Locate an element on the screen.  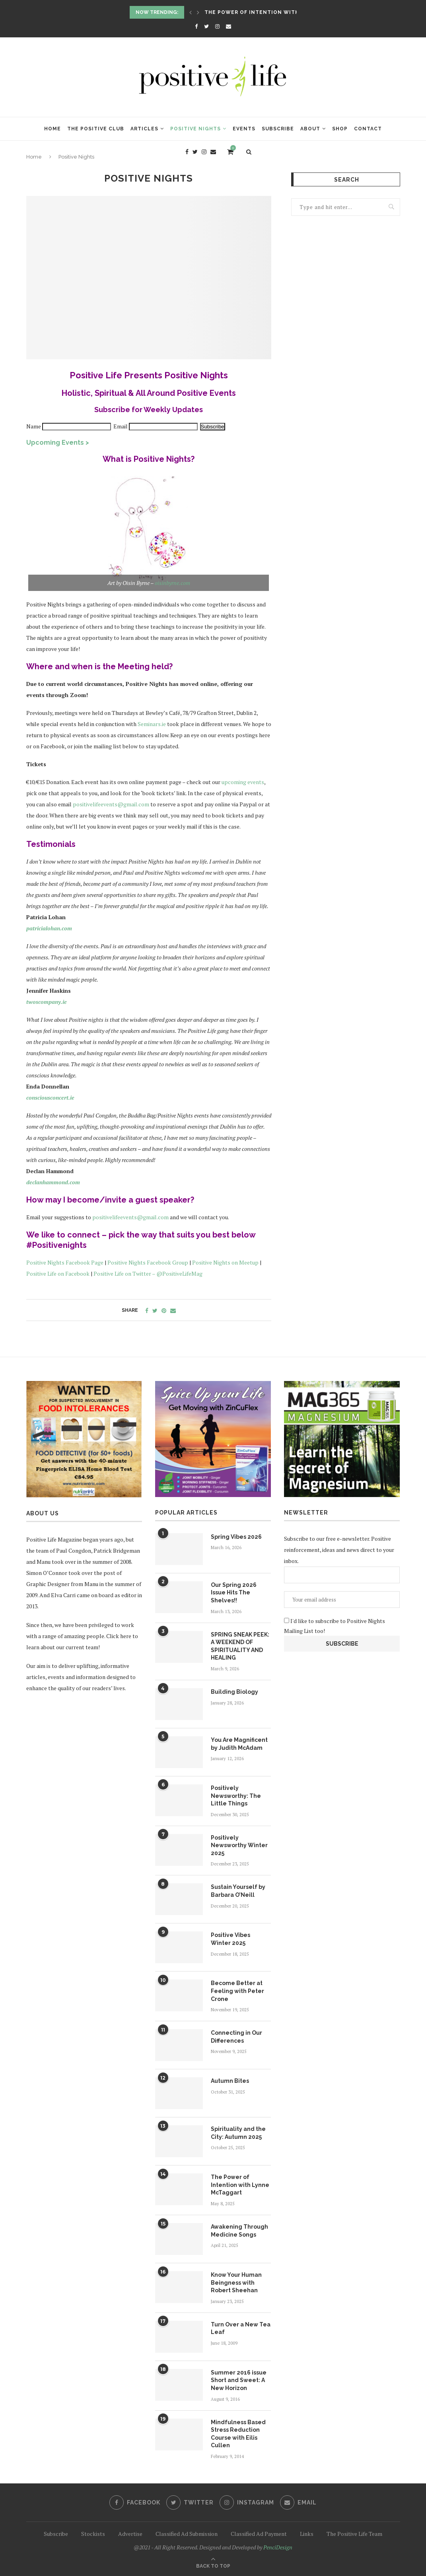
SPRING SNEAK PEEK: A WEEKEND OF SPIRITUALITY AND HEALING is located at coordinates (240, 1646).